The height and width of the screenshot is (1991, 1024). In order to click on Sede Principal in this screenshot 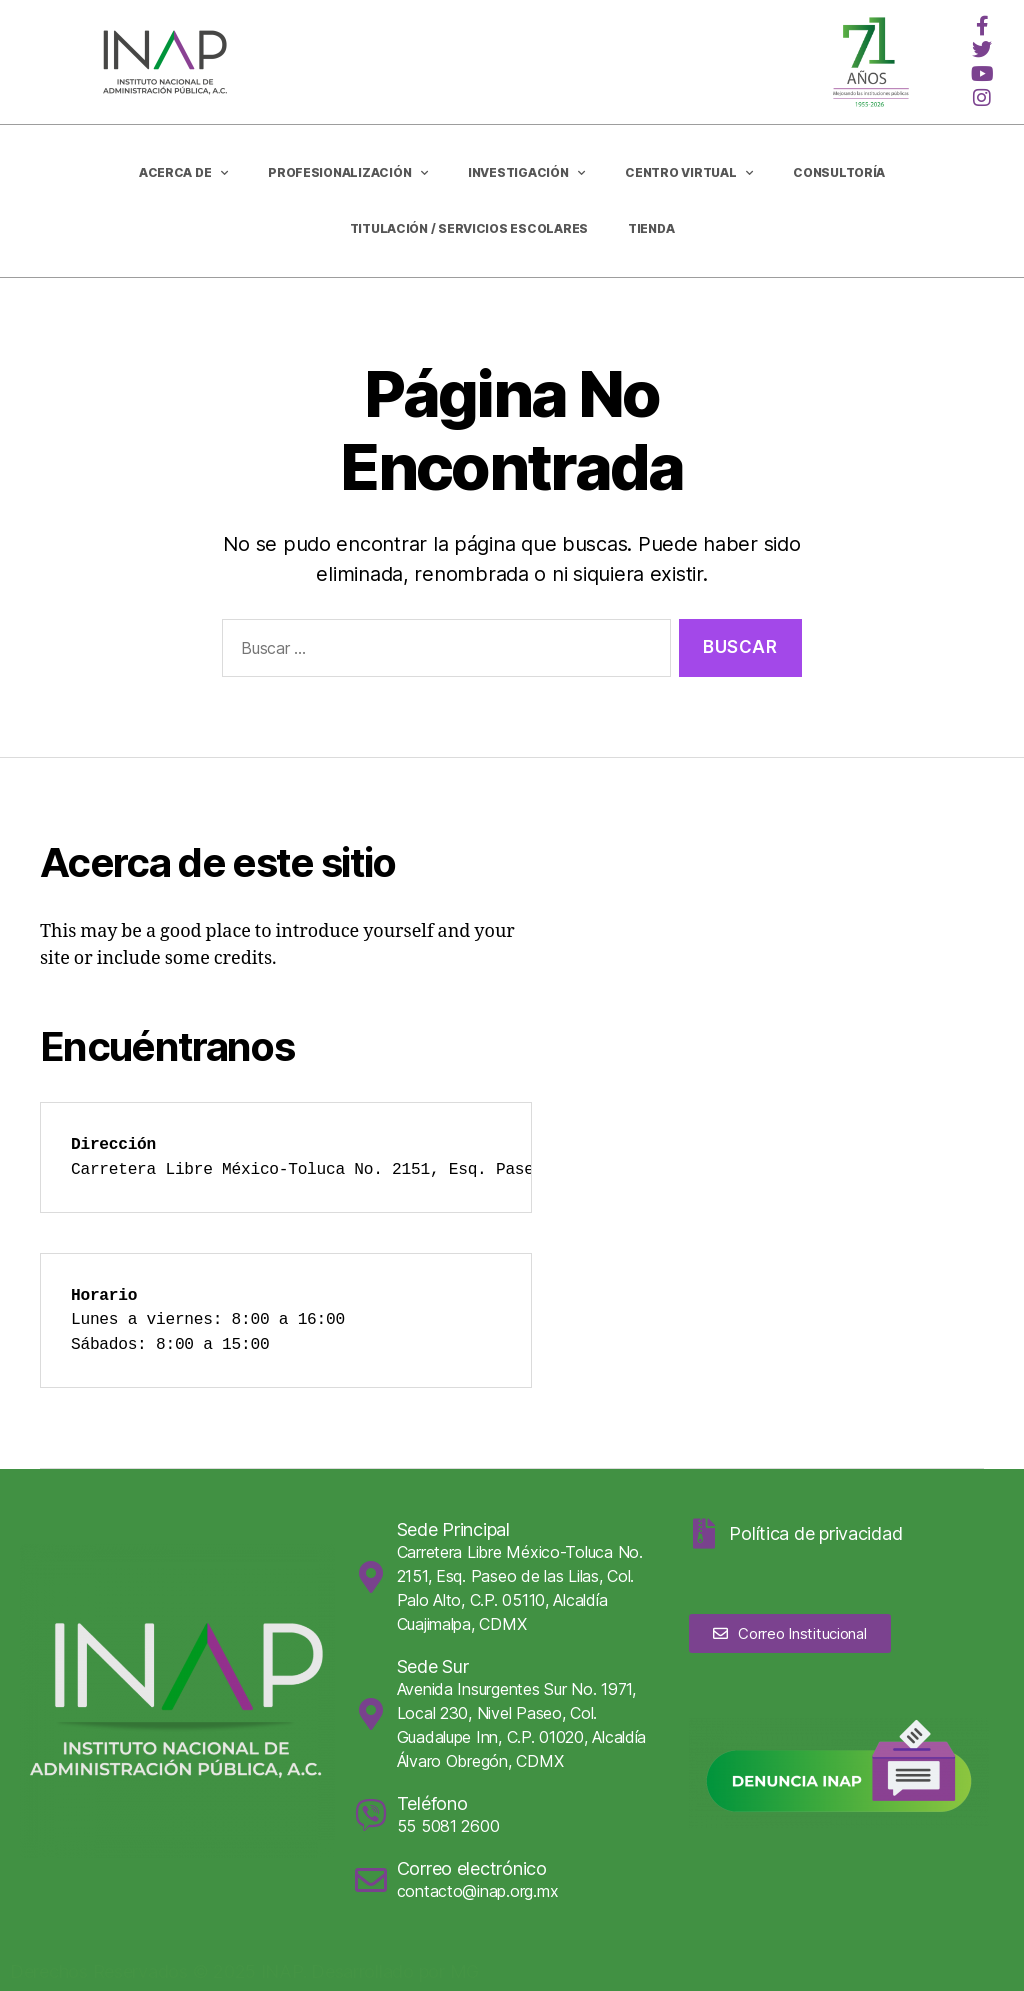, I will do `click(453, 1529)`.